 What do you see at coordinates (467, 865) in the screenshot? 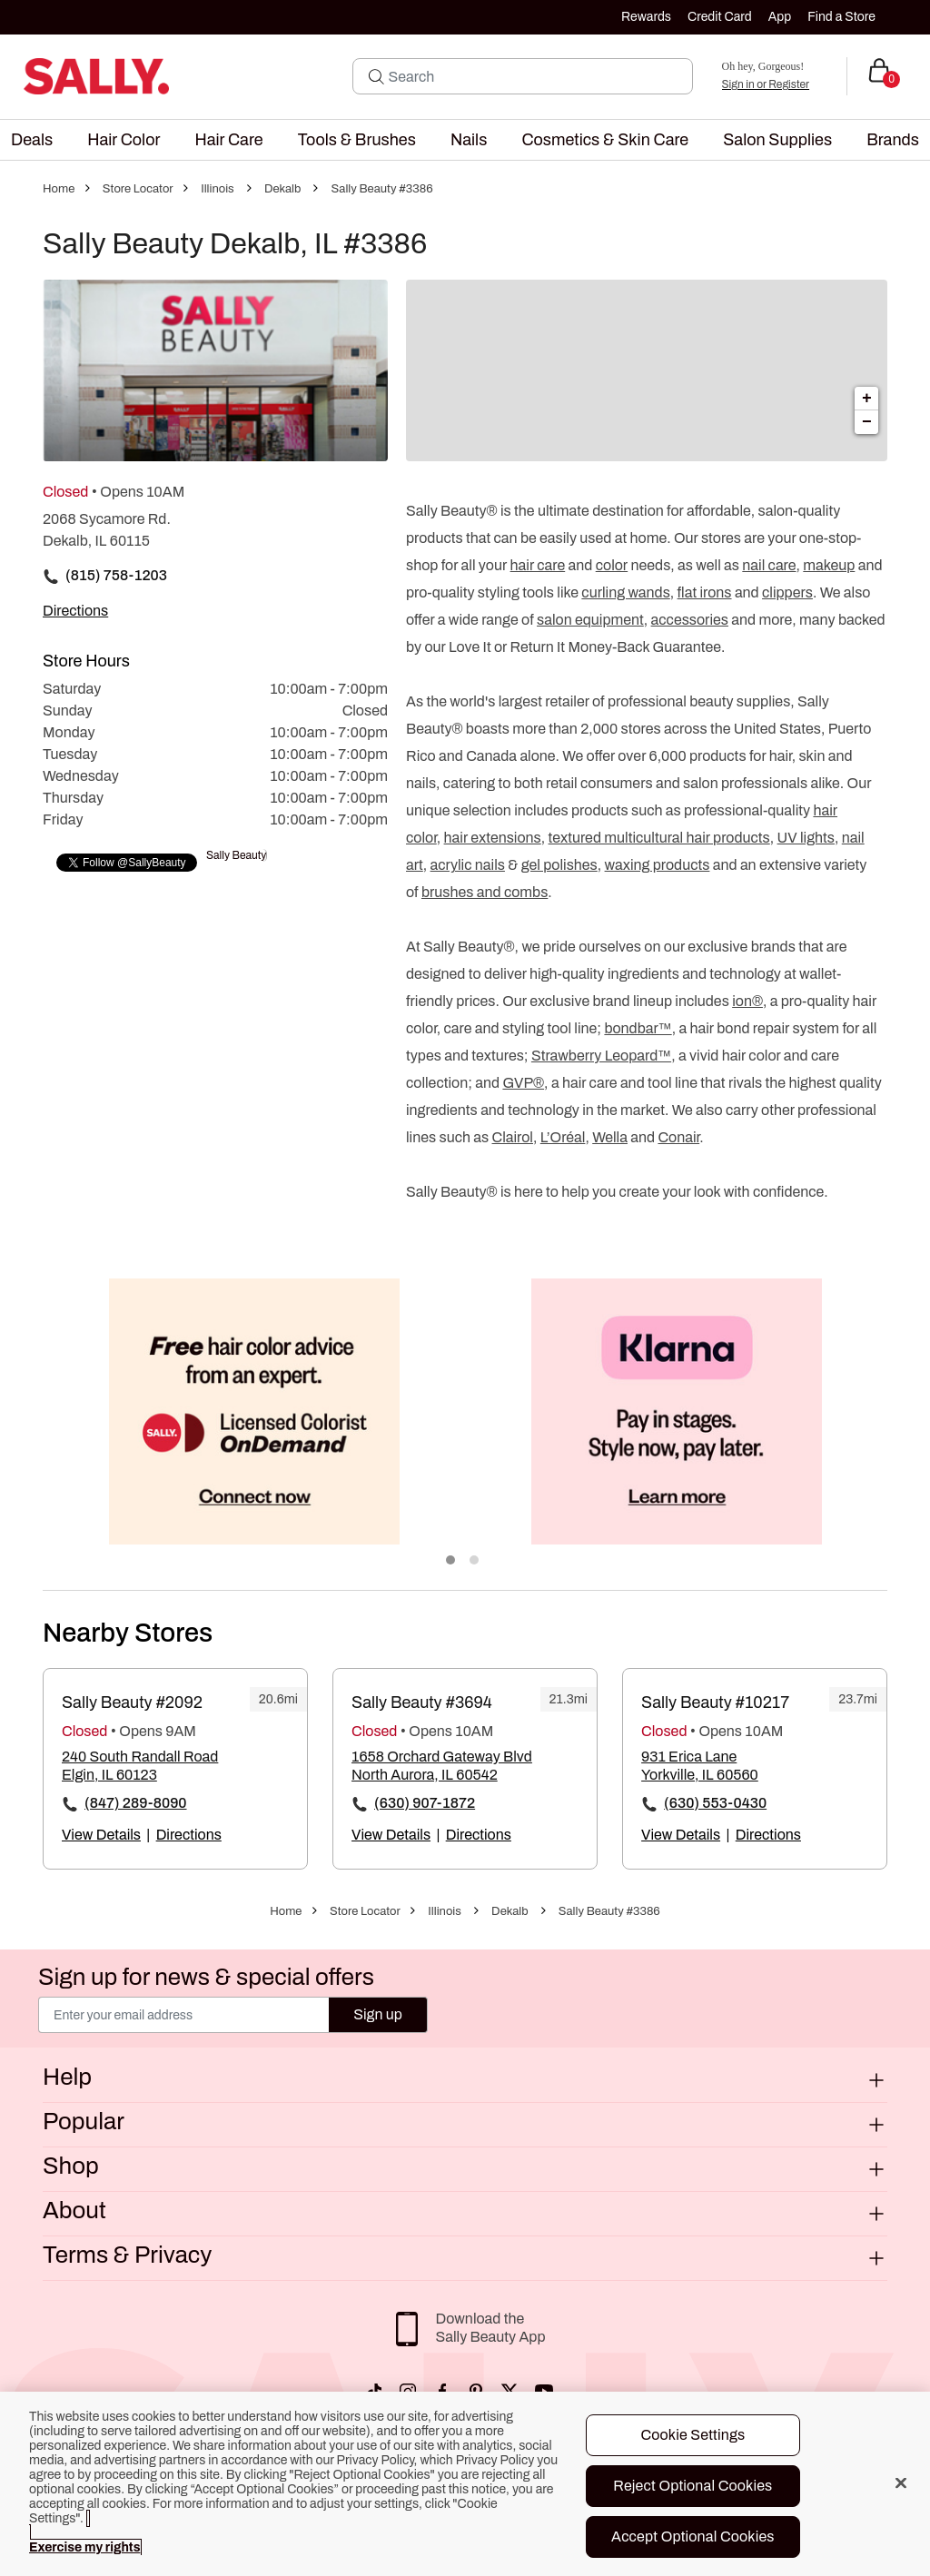
I see `acrylic nails` at bounding box center [467, 865].